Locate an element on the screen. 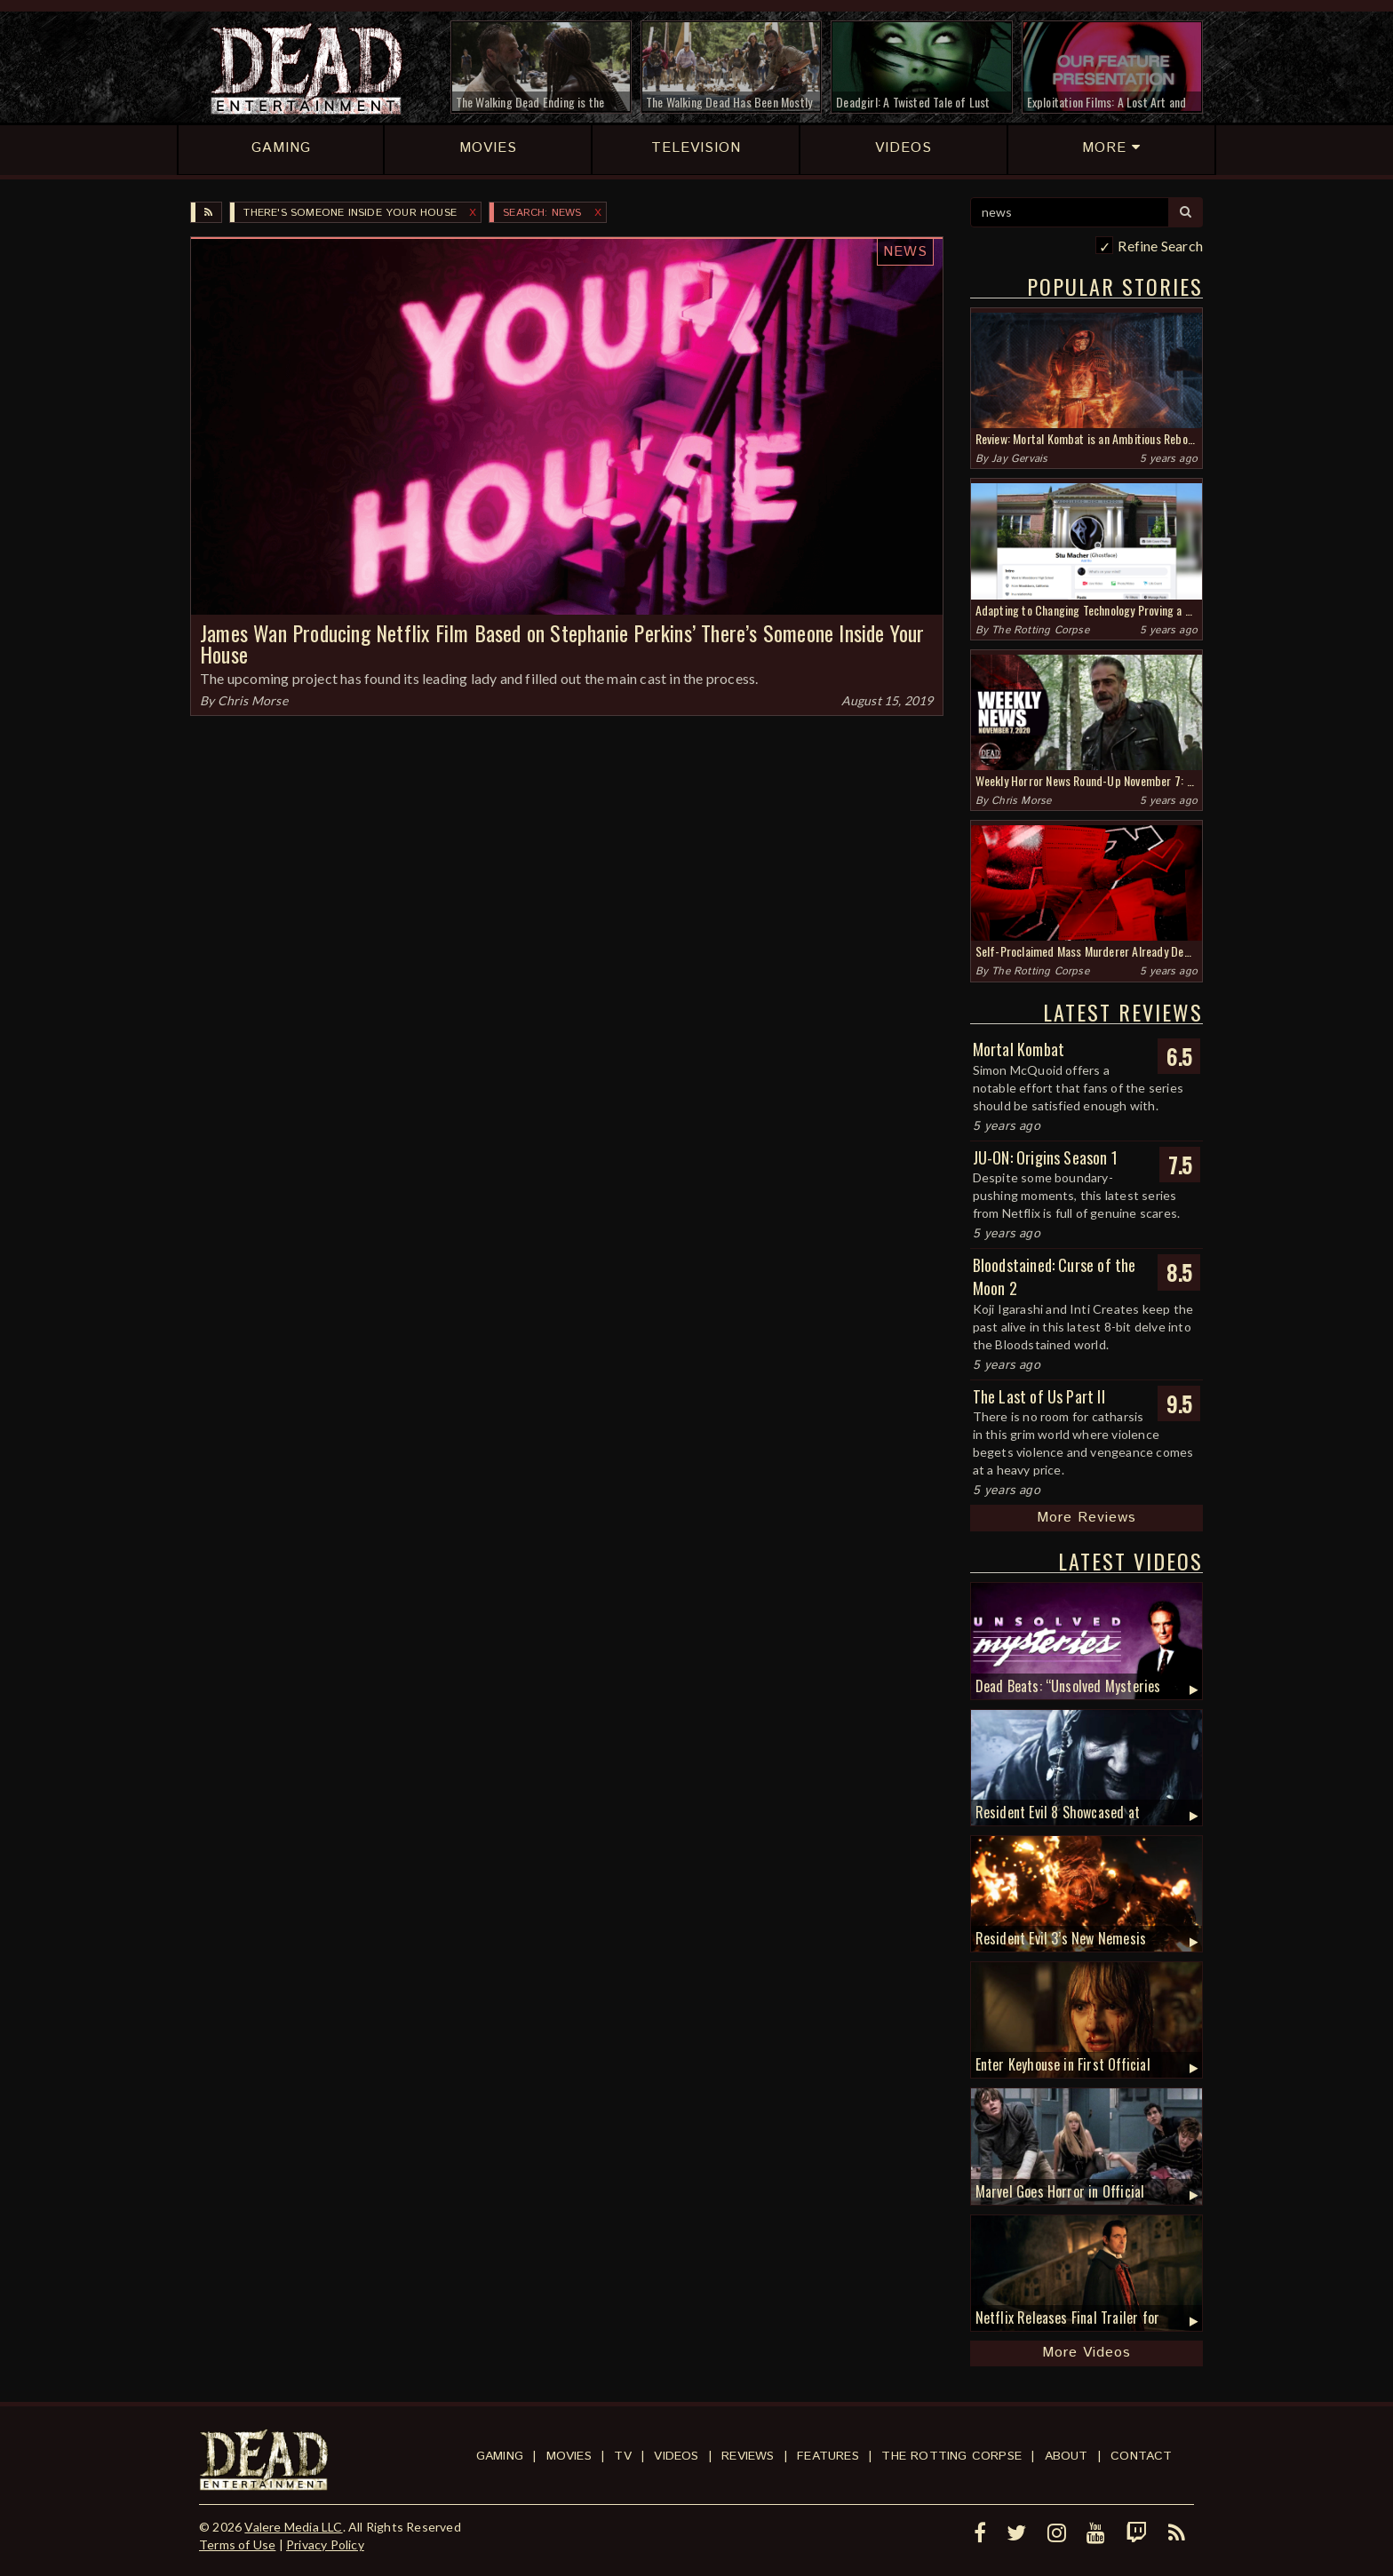 The image size is (1393, 2576). Privacy Policy is located at coordinates (325, 2544).